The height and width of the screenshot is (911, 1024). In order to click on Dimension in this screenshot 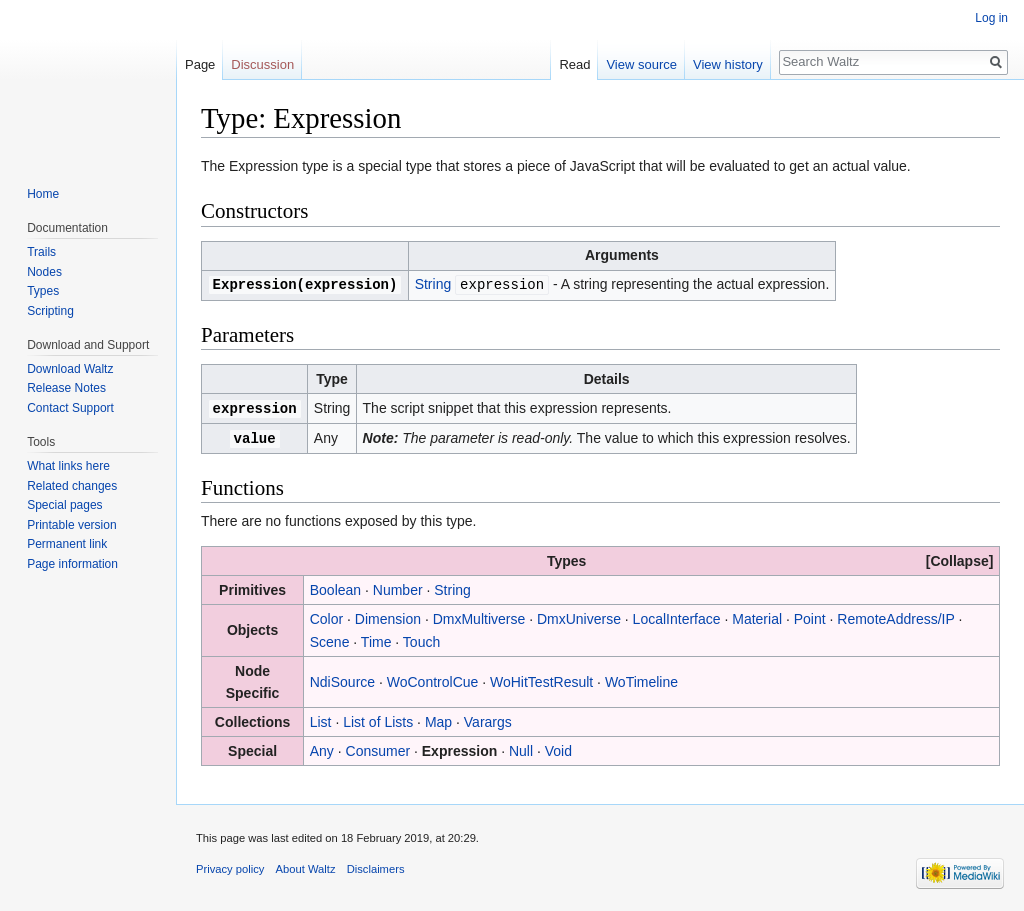, I will do `click(388, 616)`.